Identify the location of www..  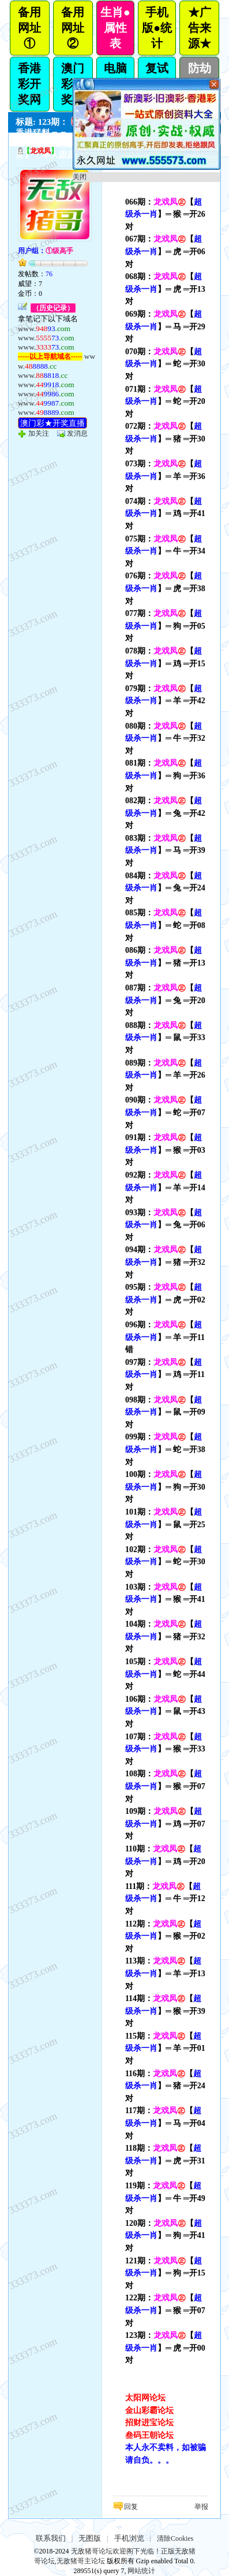
(44, 328).